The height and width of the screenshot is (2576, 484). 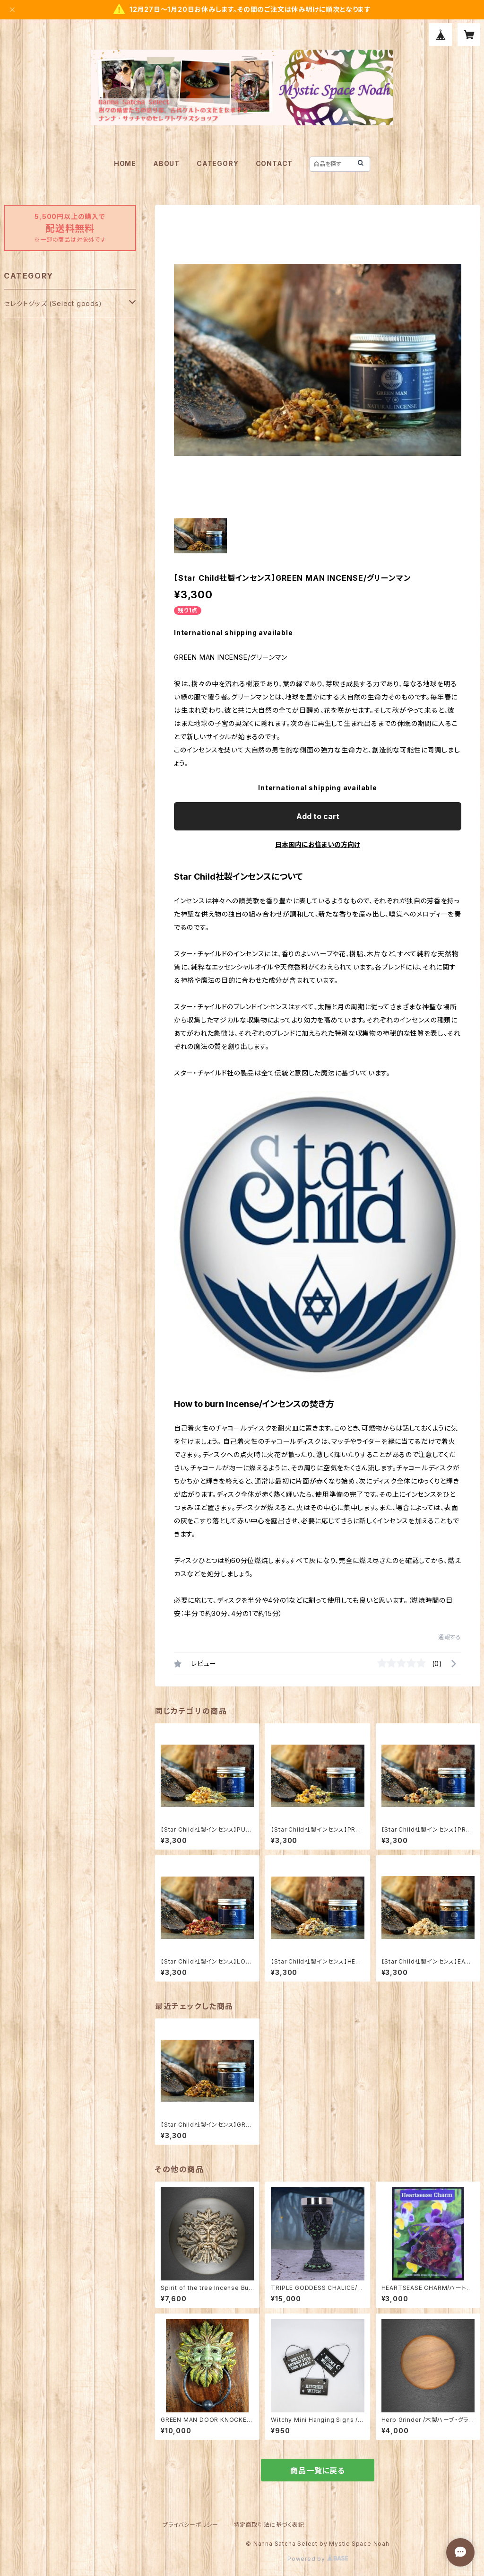 What do you see at coordinates (274, 163) in the screenshot?
I see `CONTACT` at bounding box center [274, 163].